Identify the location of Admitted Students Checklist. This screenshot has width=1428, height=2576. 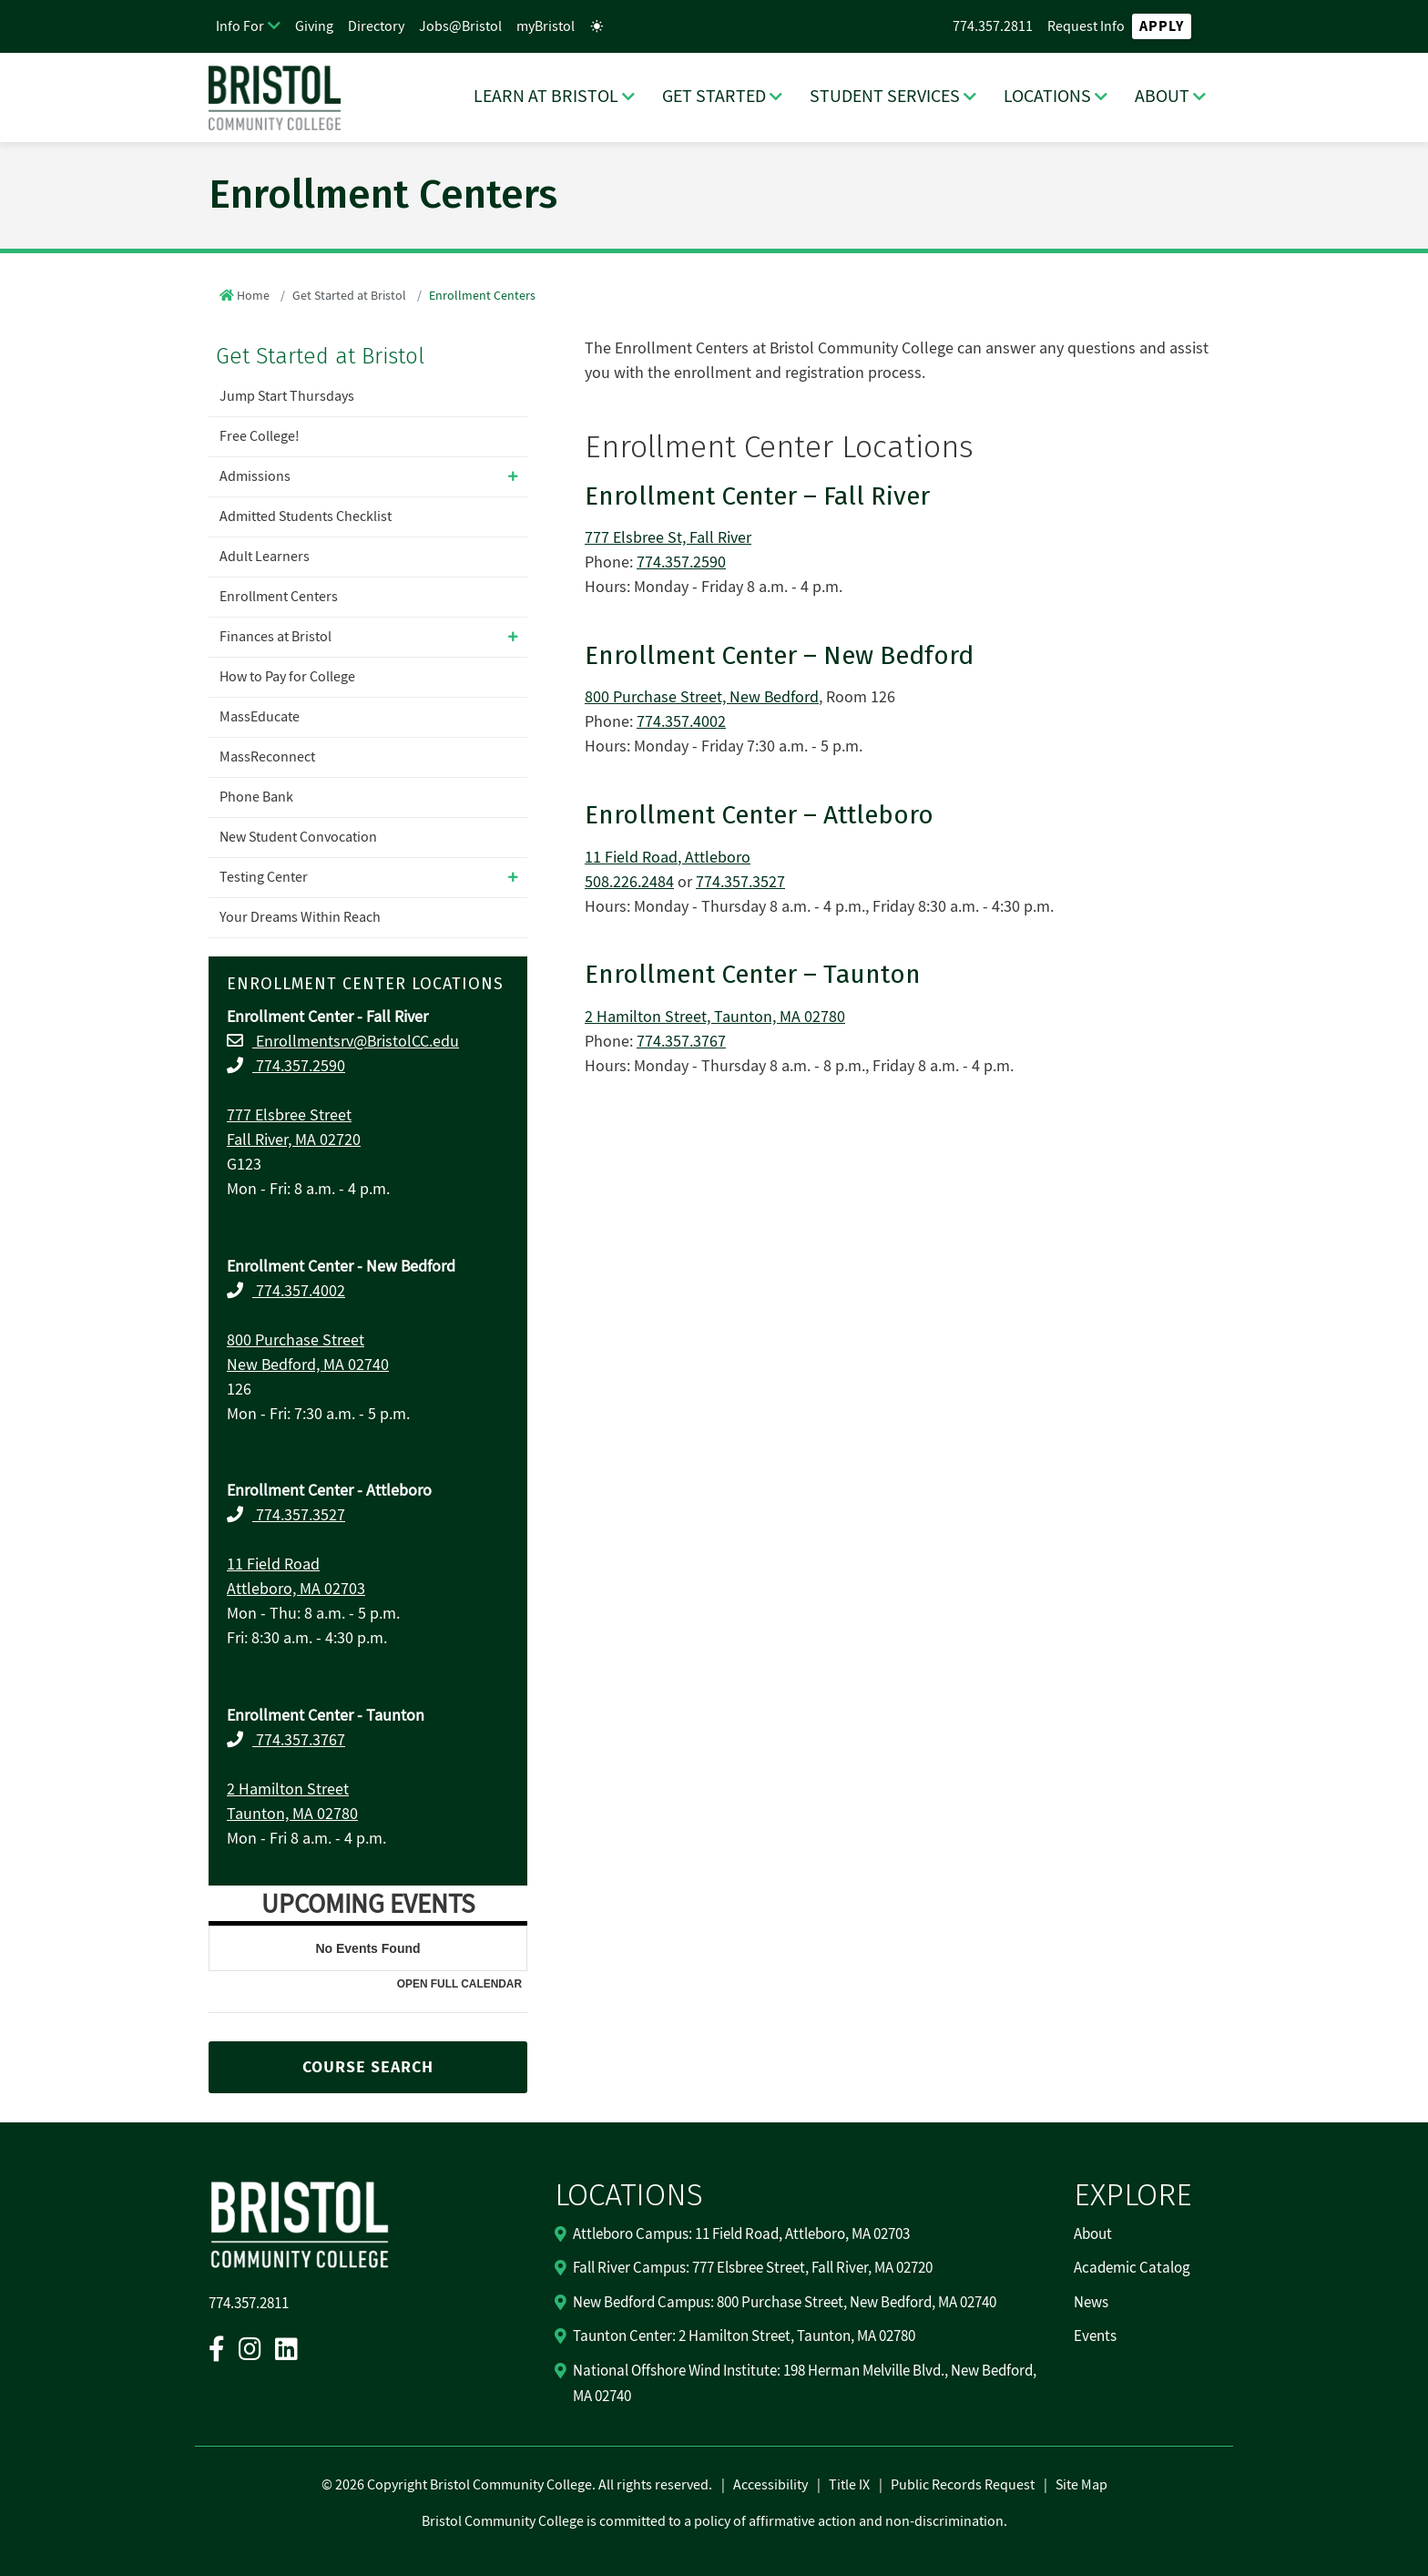
(305, 516).